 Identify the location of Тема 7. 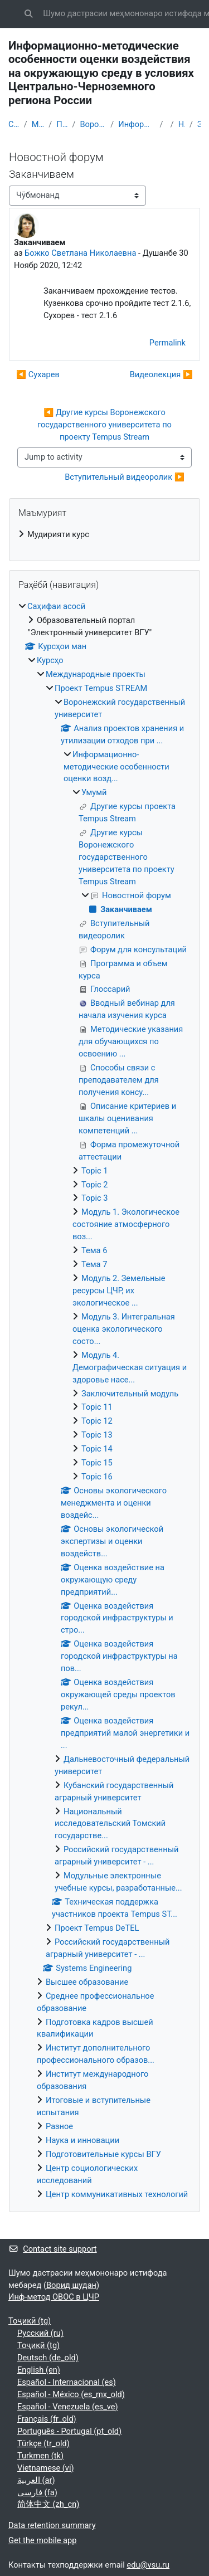
(94, 1264).